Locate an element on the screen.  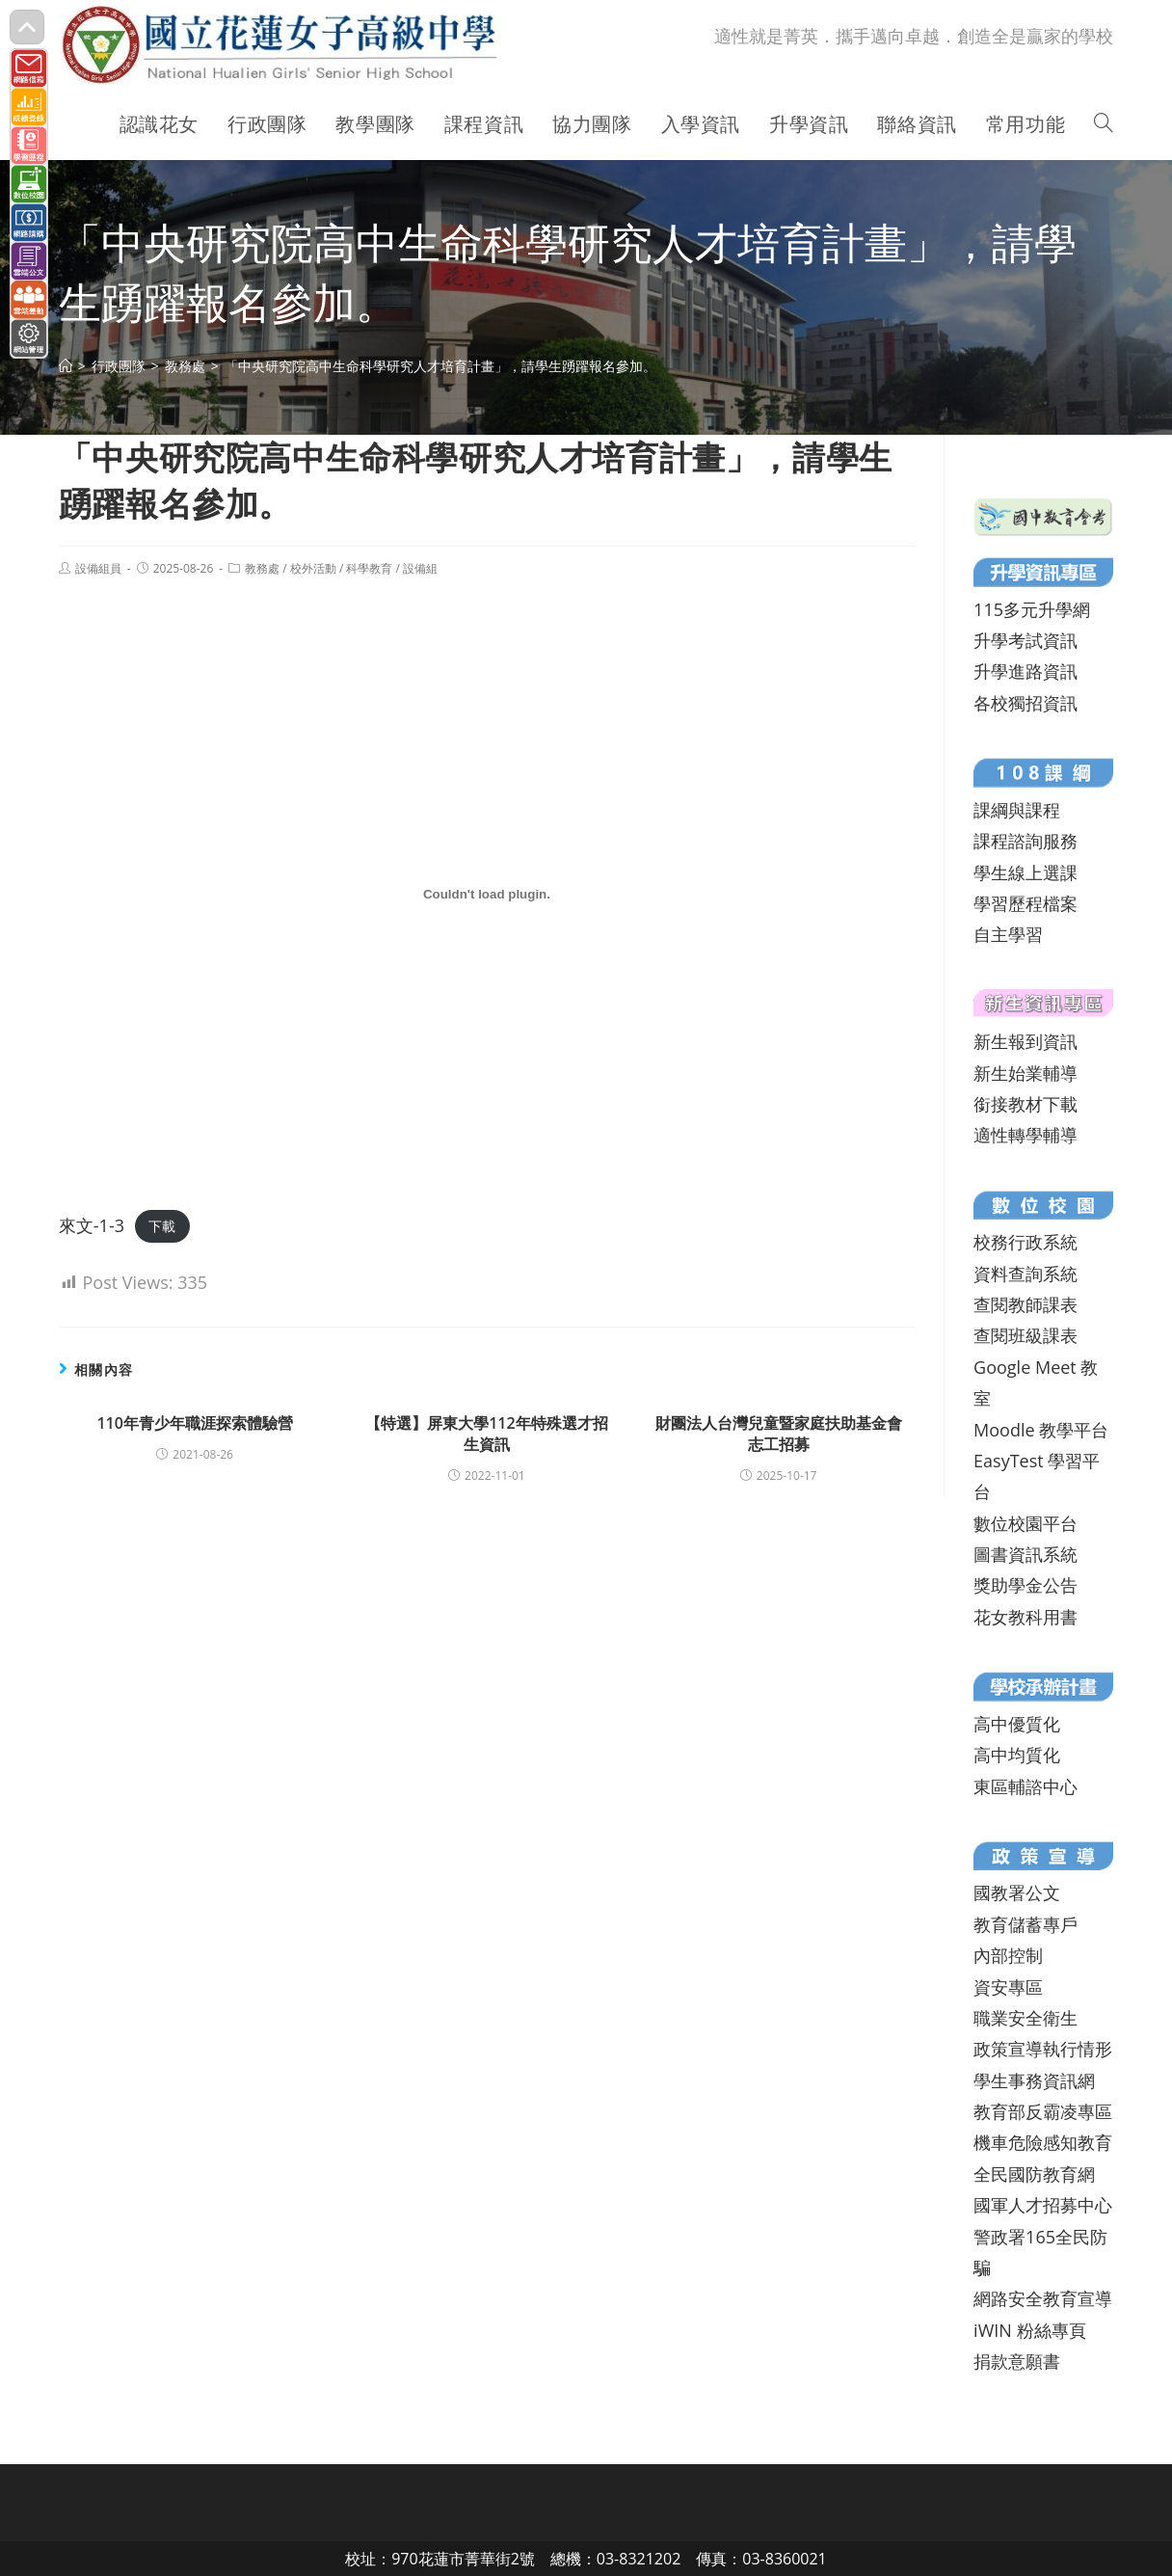
教育儲蓄專戶 is located at coordinates (1025, 1924).